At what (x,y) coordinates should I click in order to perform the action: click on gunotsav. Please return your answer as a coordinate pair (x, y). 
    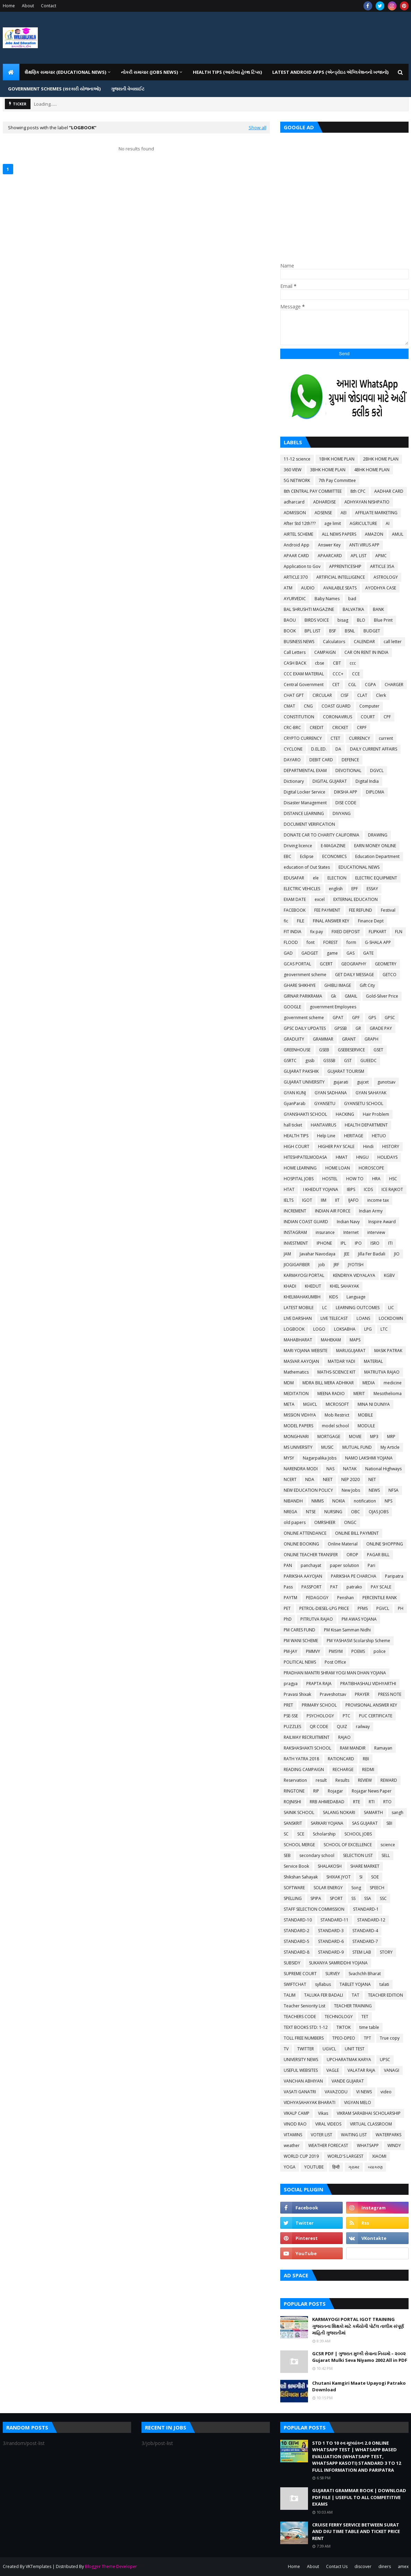
    Looking at the image, I should click on (386, 1082).